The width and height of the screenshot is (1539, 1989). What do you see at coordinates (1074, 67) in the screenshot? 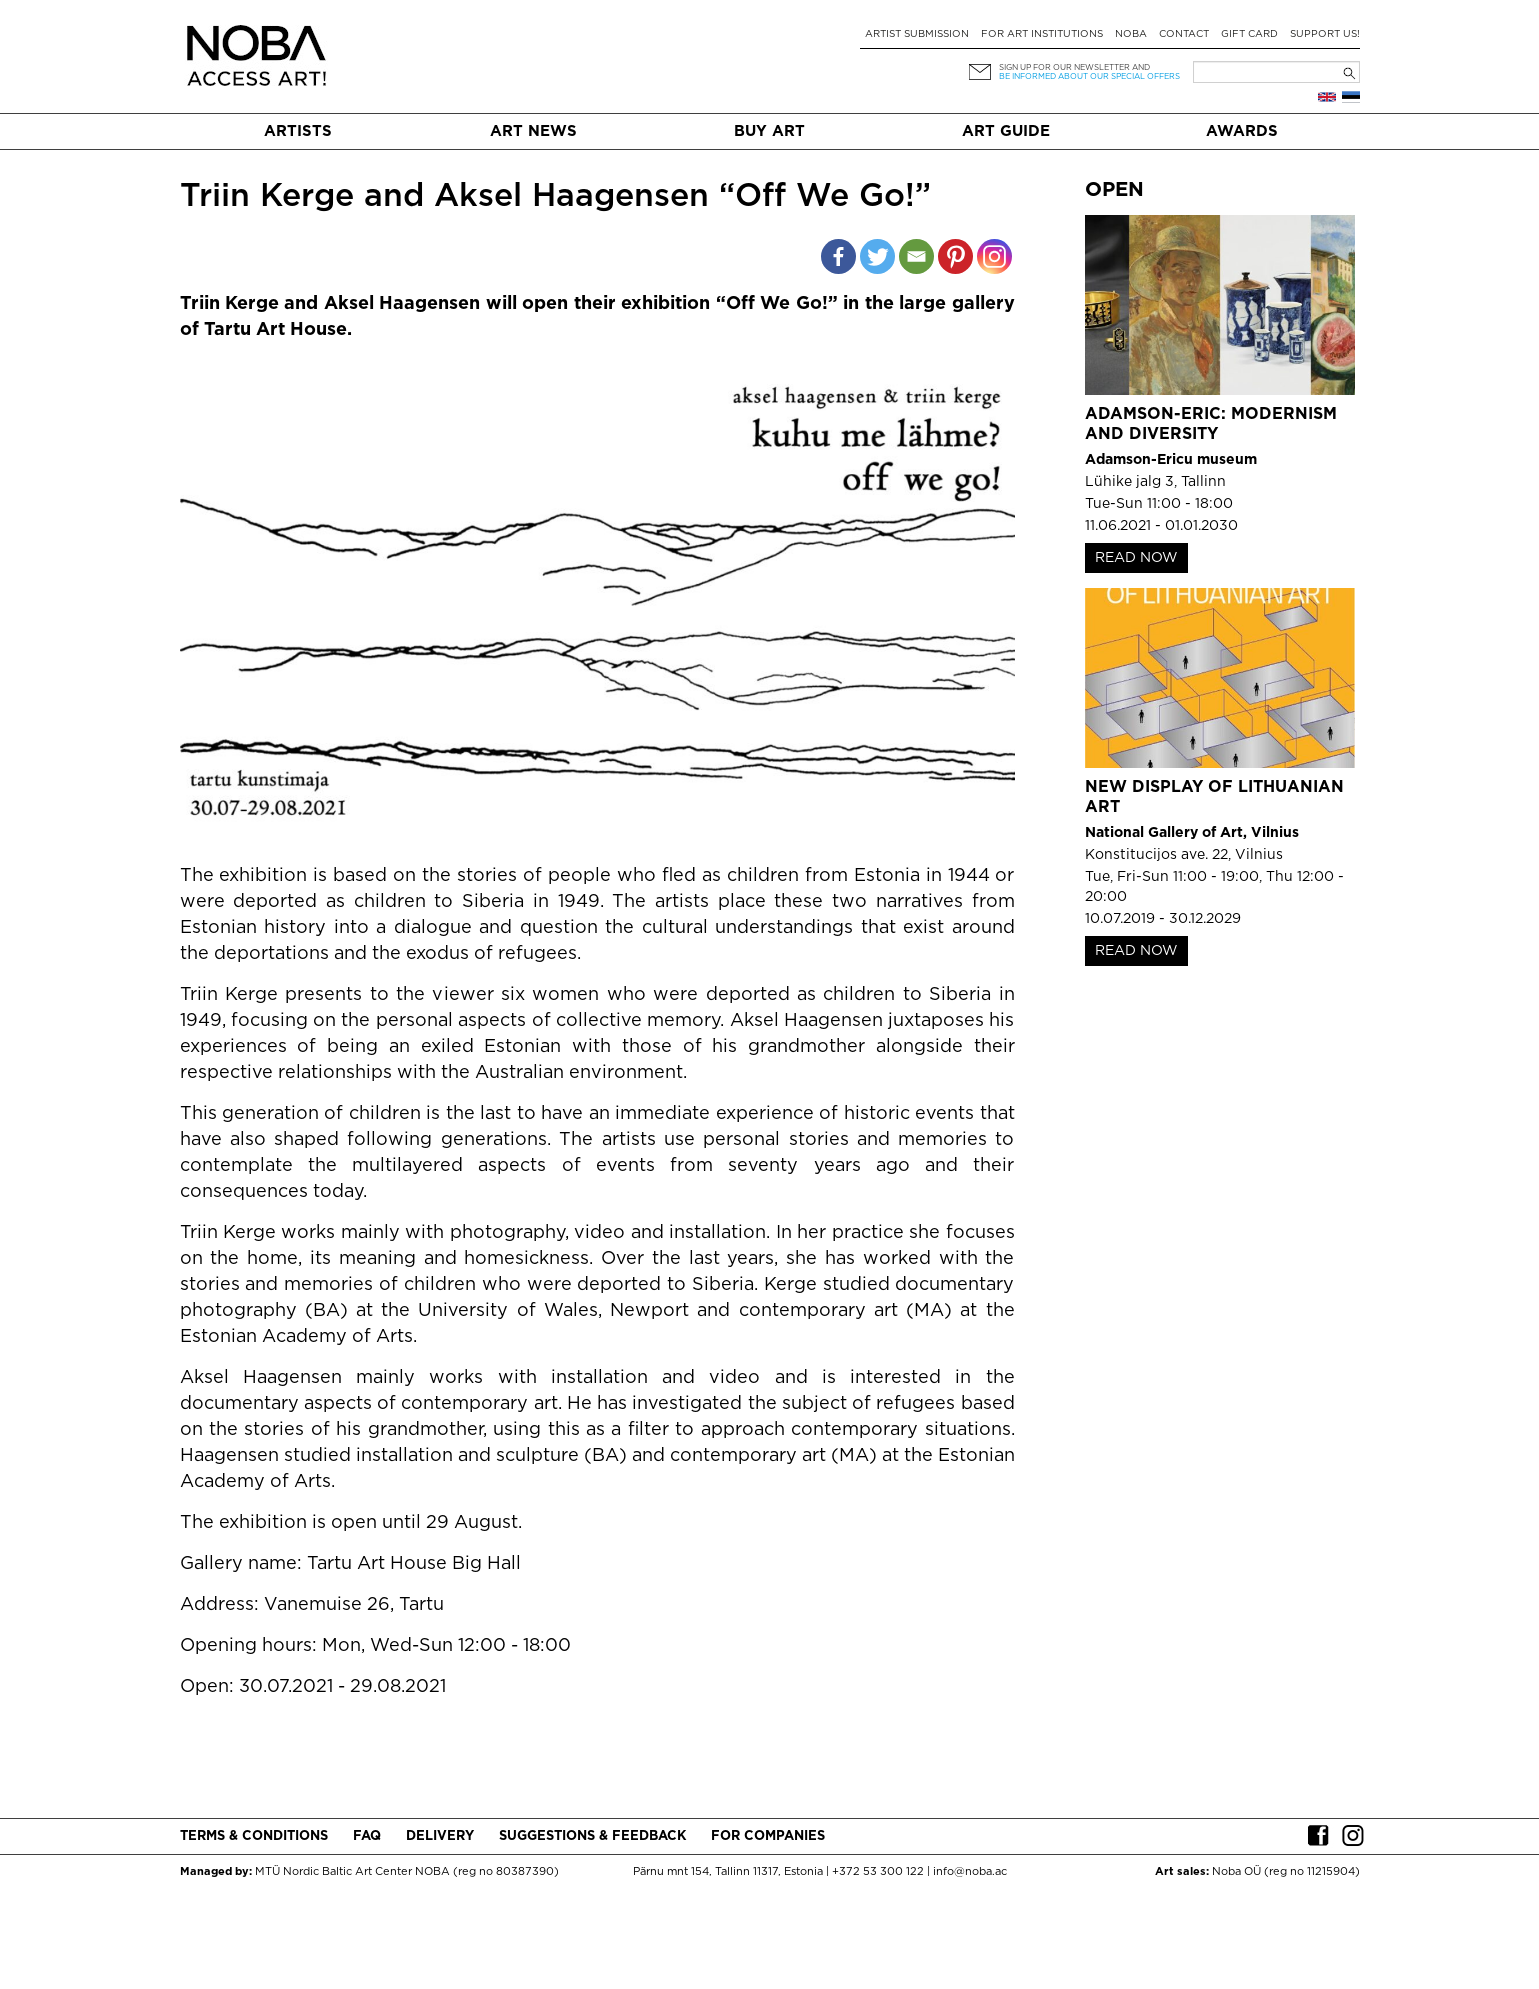
I see `Sign up for our newsletter and` at bounding box center [1074, 67].